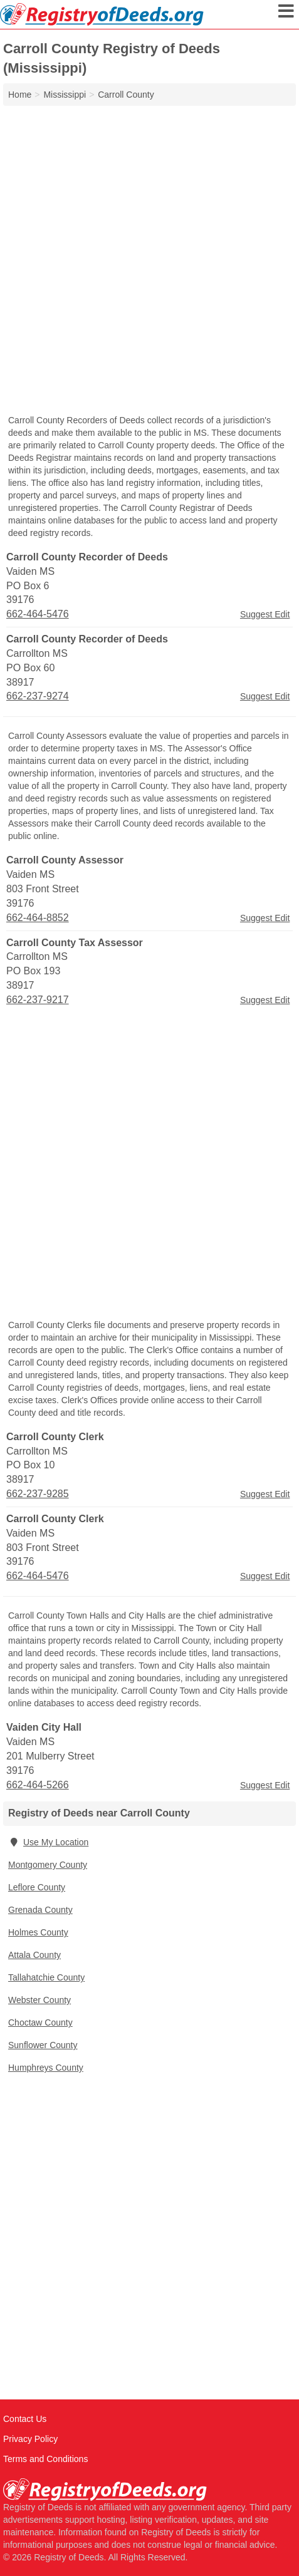 Image resolution: width=299 pixels, height=2576 pixels. What do you see at coordinates (45, 2068) in the screenshot?
I see `Humphreys County` at bounding box center [45, 2068].